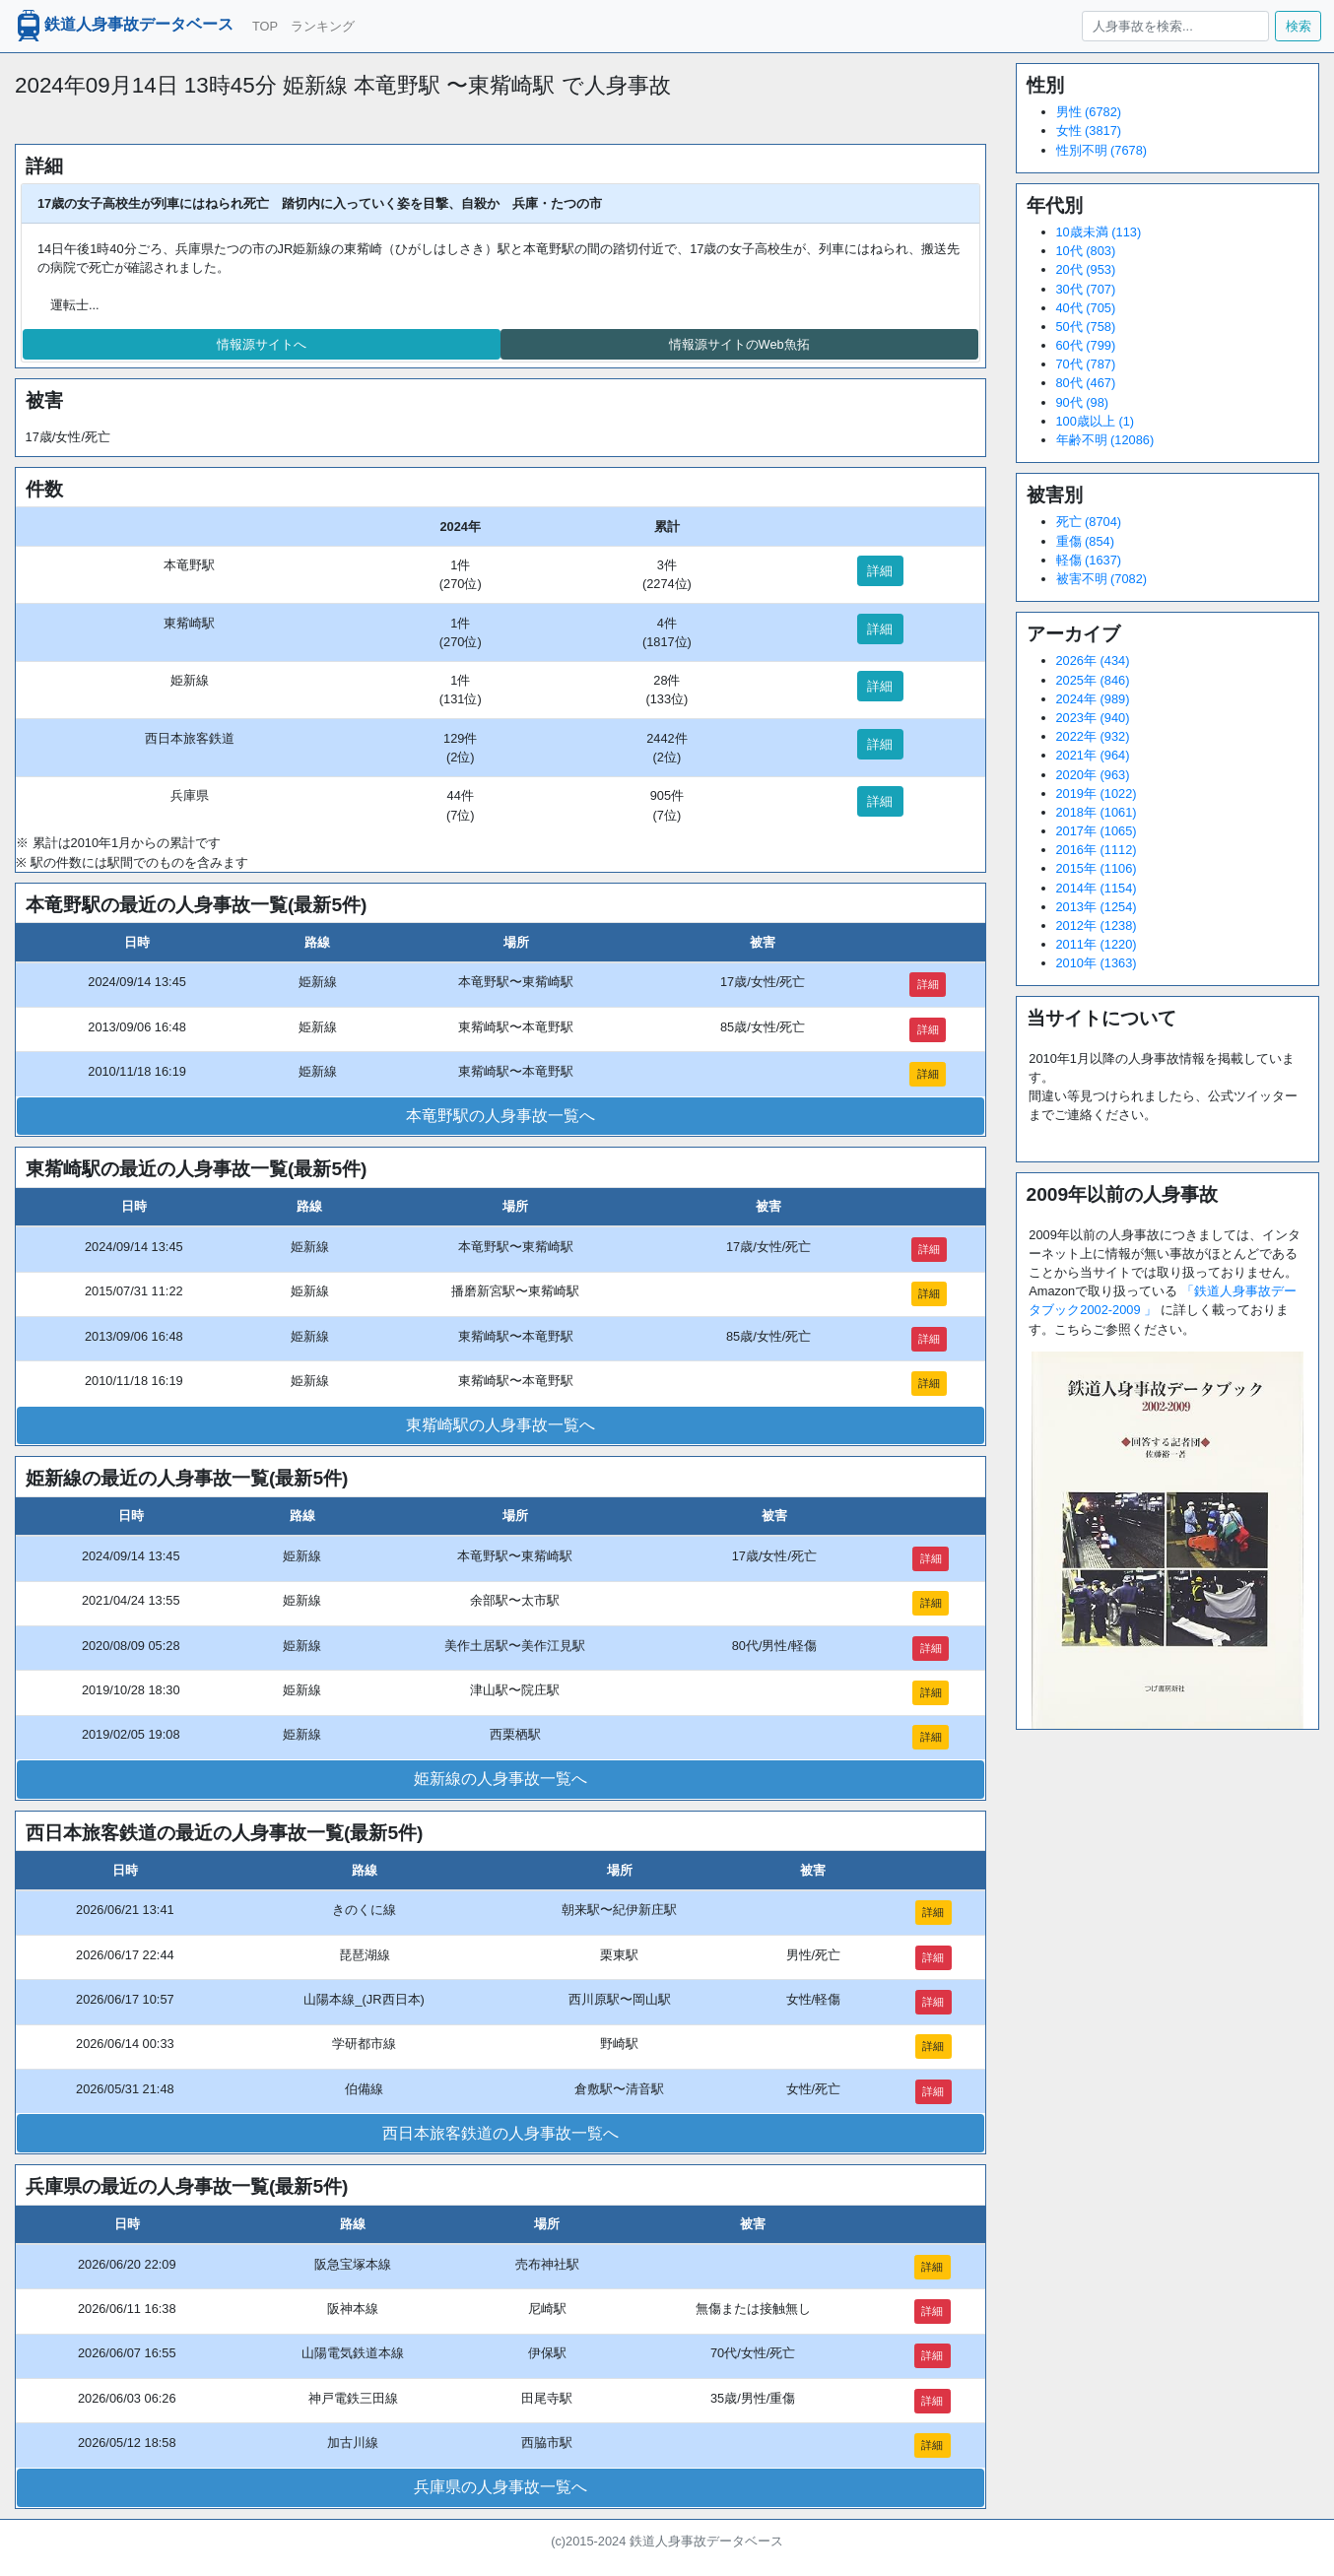 This screenshot has width=1334, height=2576. I want to click on 2013年 (1254), so click(1096, 906).